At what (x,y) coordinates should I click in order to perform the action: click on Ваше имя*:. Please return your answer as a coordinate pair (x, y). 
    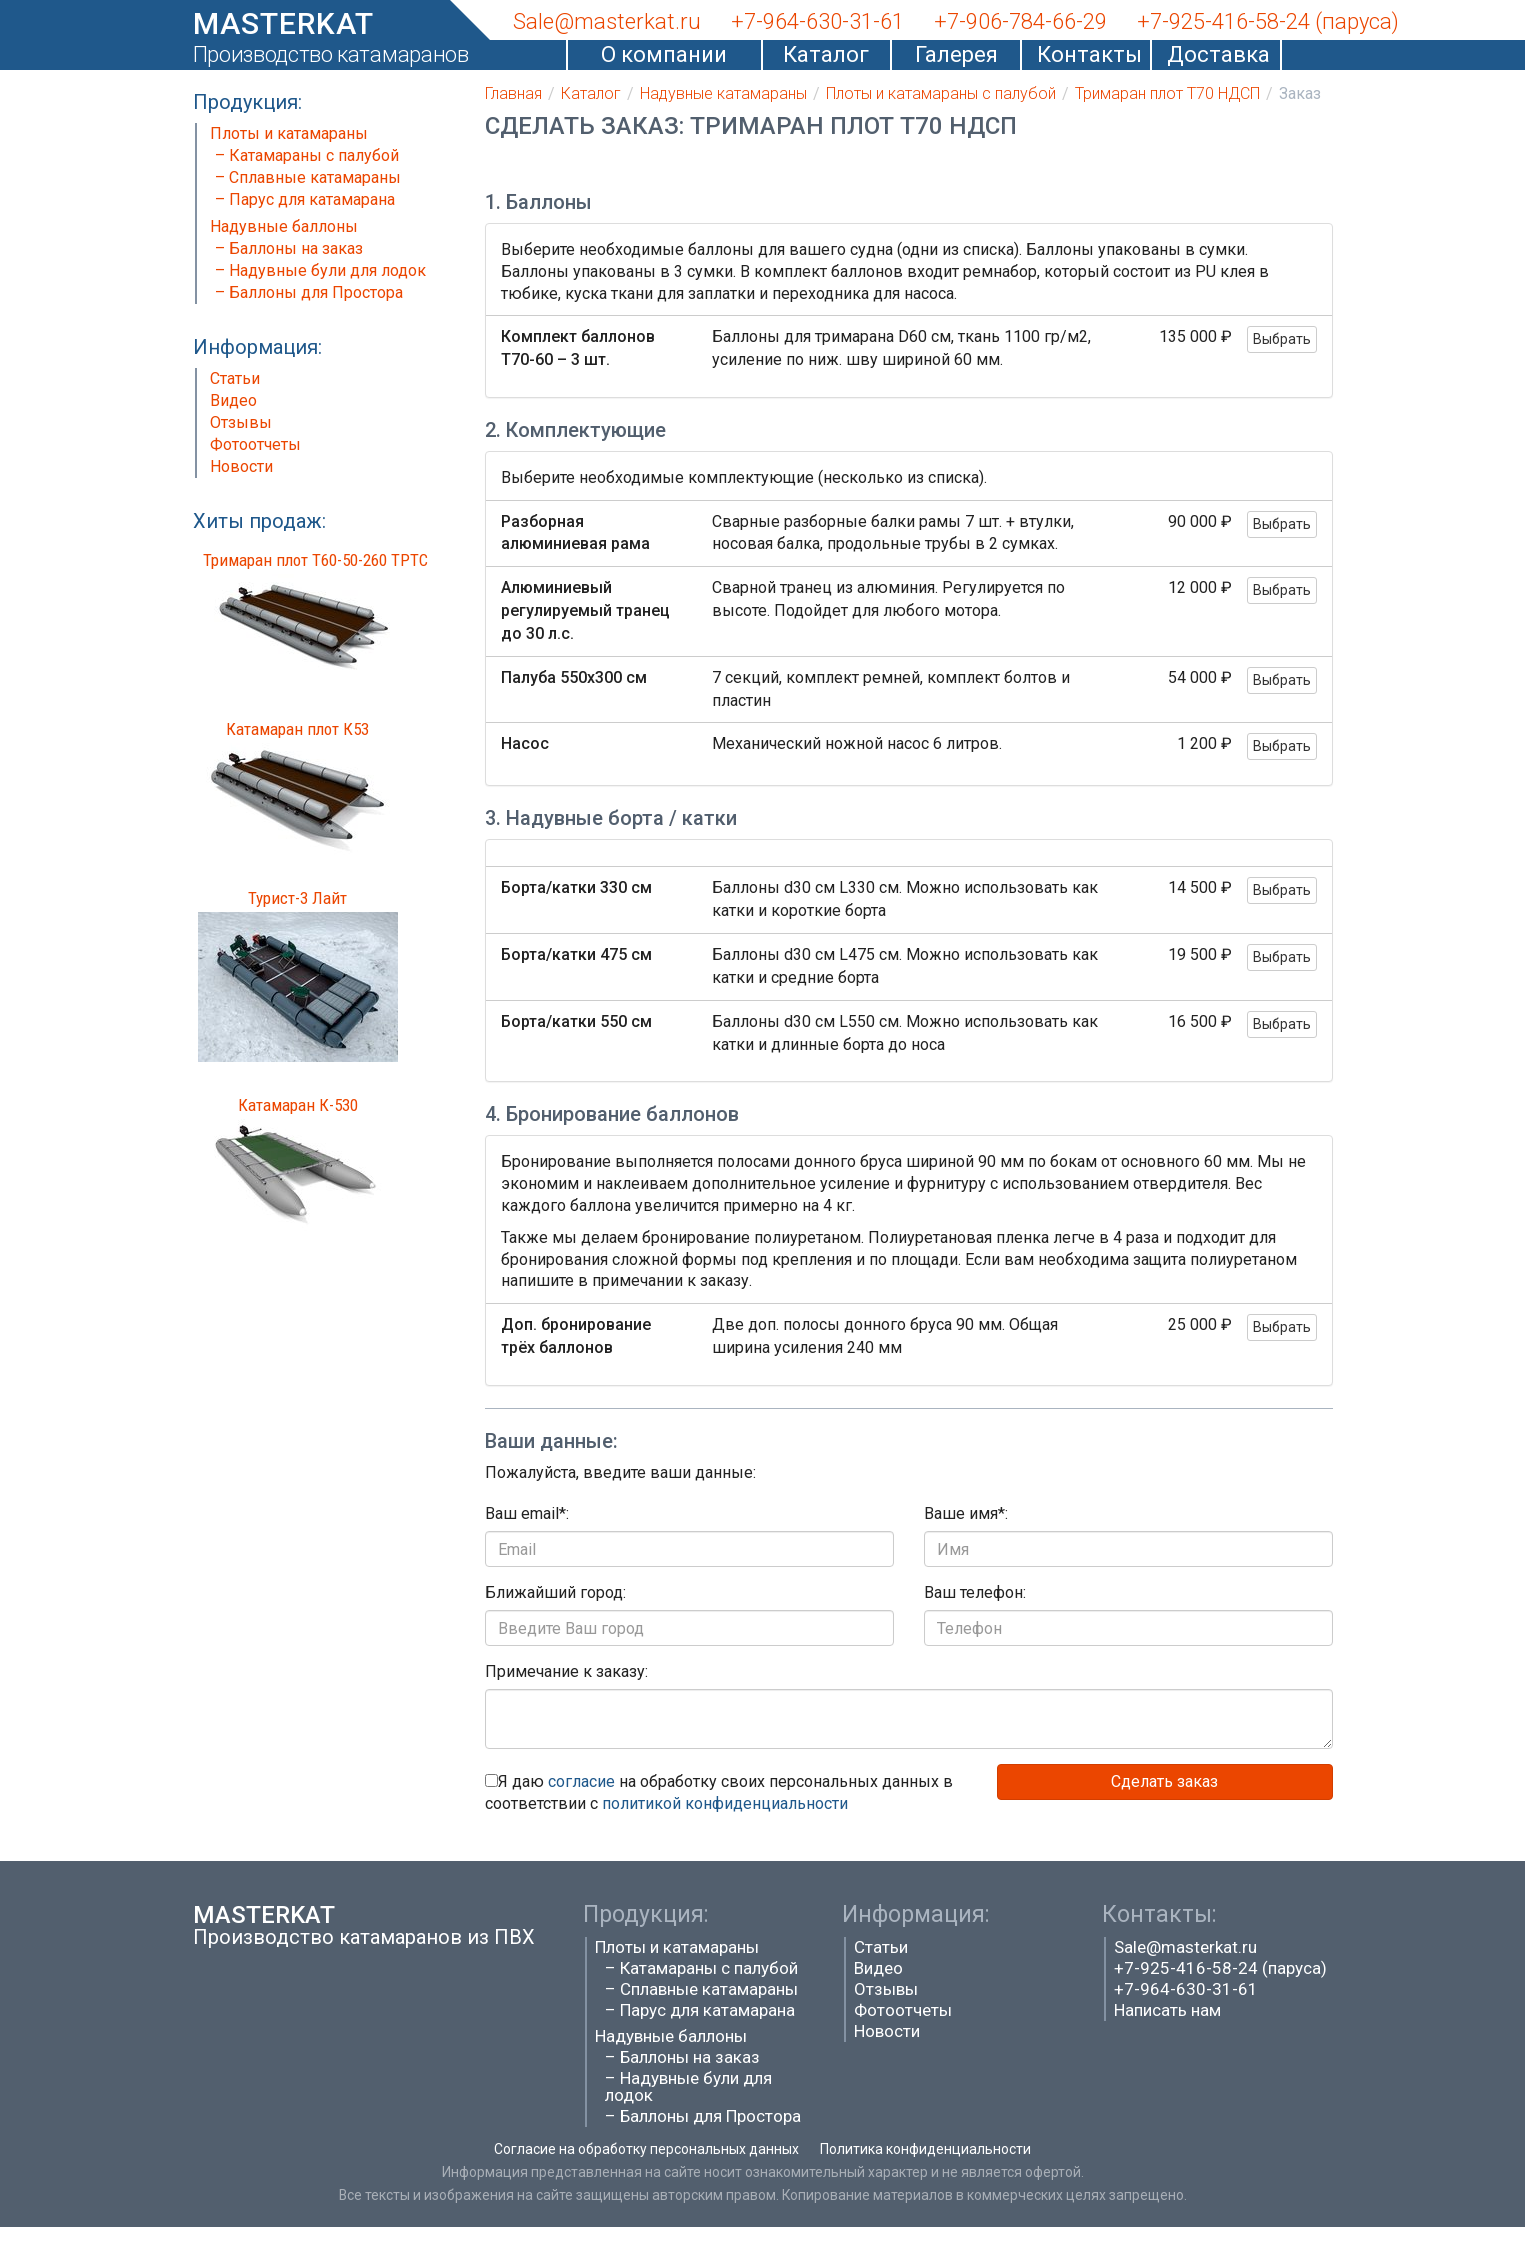
    Looking at the image, I should click on (966, 1513).